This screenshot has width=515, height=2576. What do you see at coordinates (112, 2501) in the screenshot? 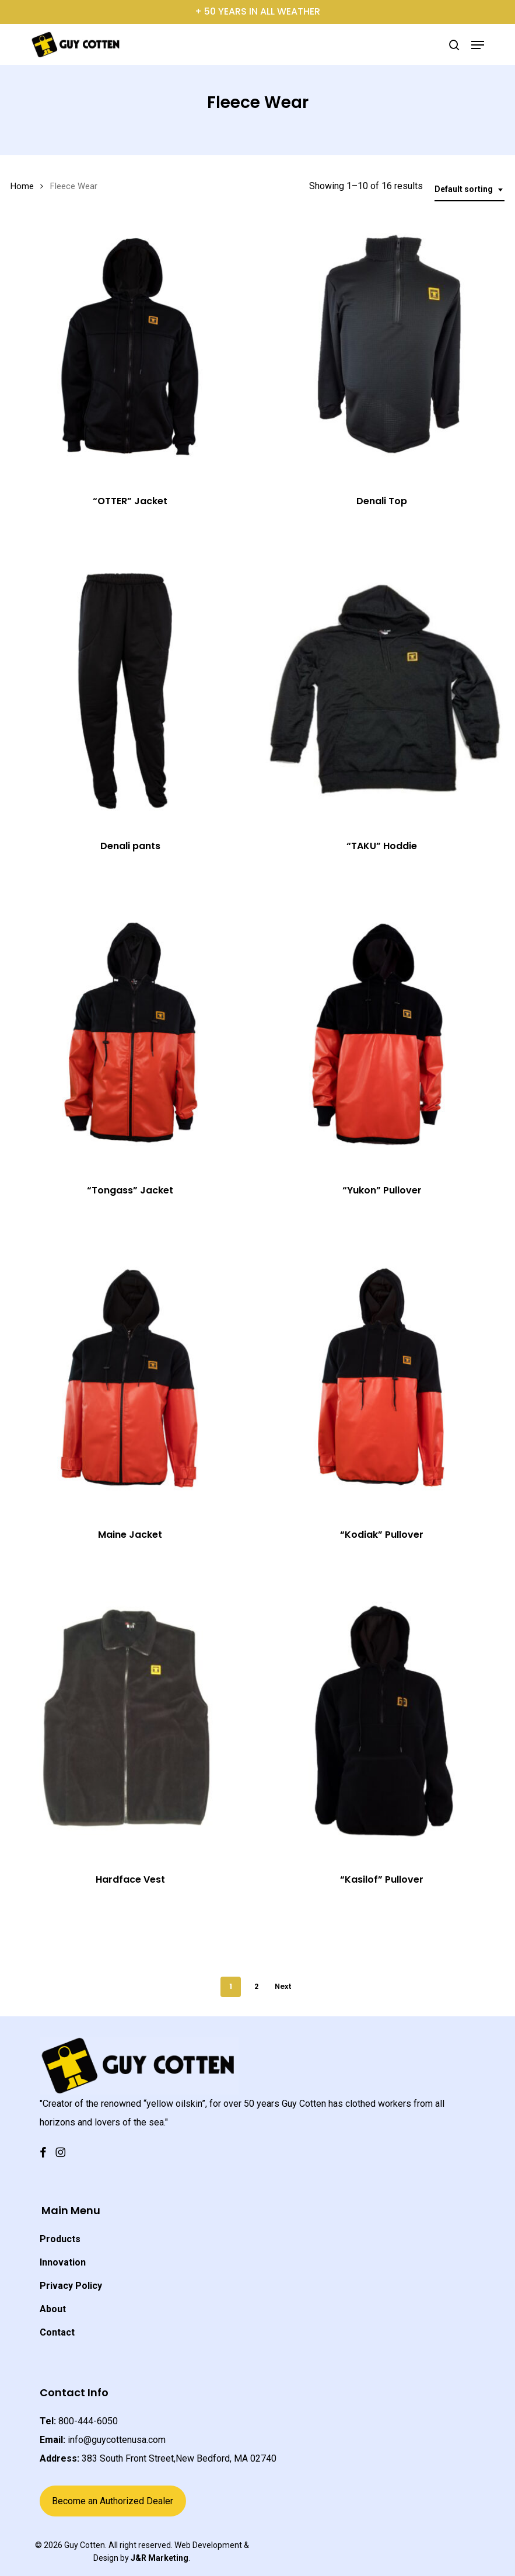
I see `Become an Authorized Dealer` at bounding box center [112, 2501].